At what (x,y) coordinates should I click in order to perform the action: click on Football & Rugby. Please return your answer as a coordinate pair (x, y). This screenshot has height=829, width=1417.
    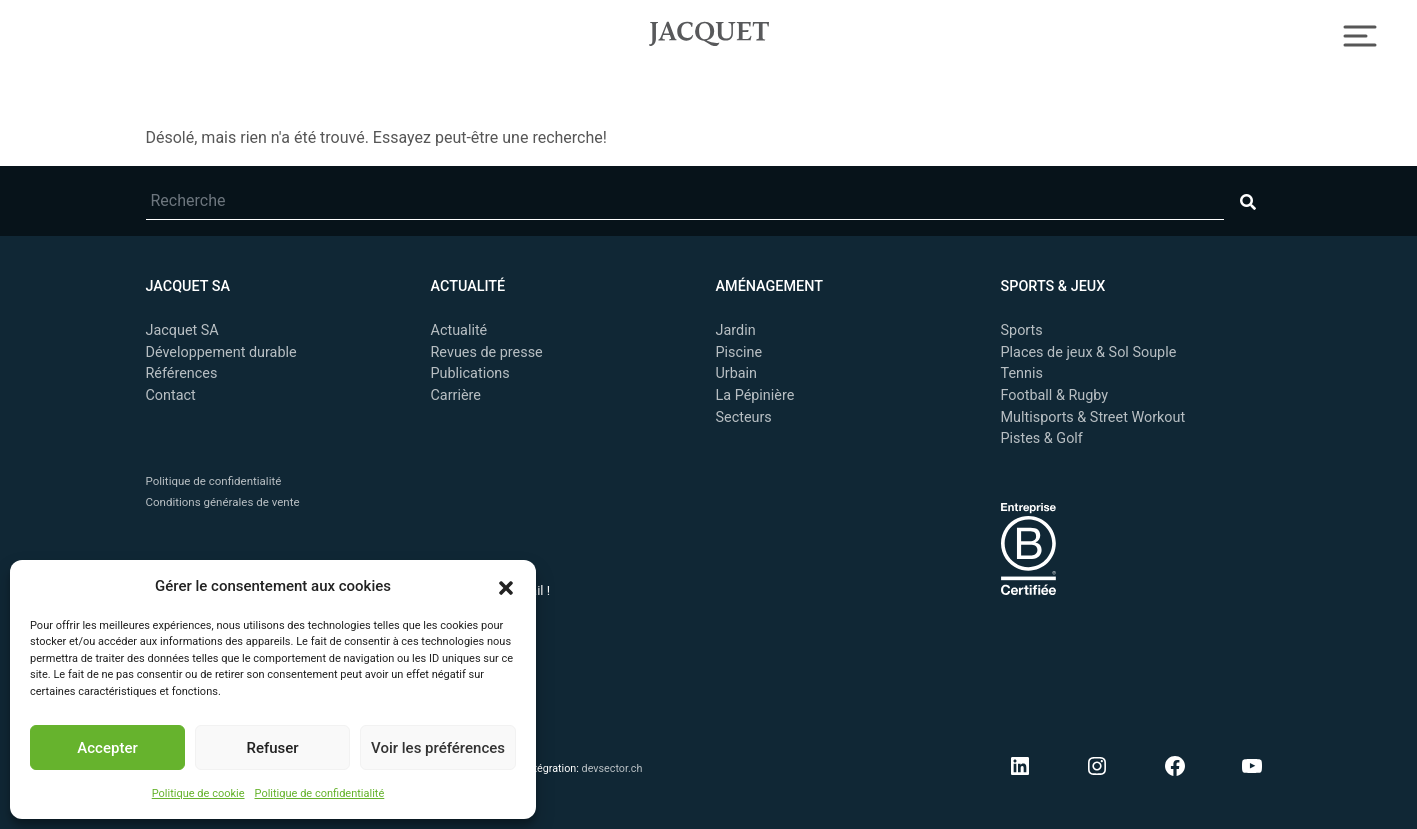
    Looking at the image, I should click on (1055, 395).